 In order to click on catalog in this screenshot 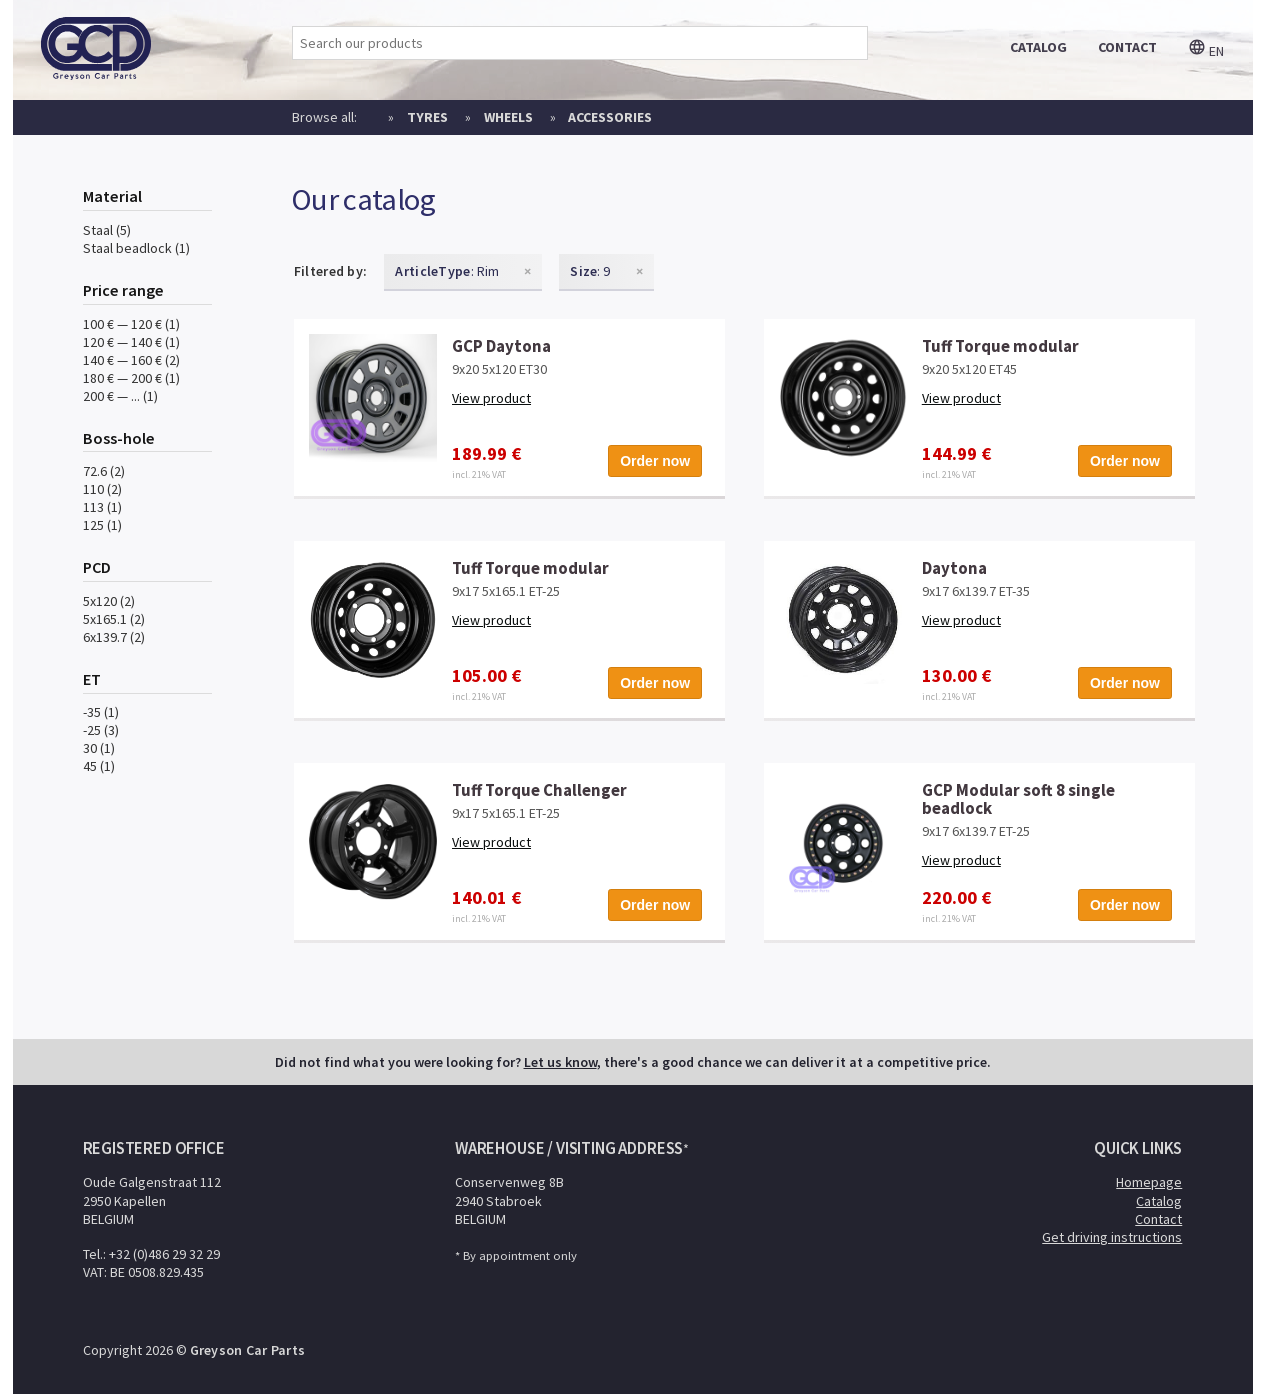, I will do `click(1038, 47)`.